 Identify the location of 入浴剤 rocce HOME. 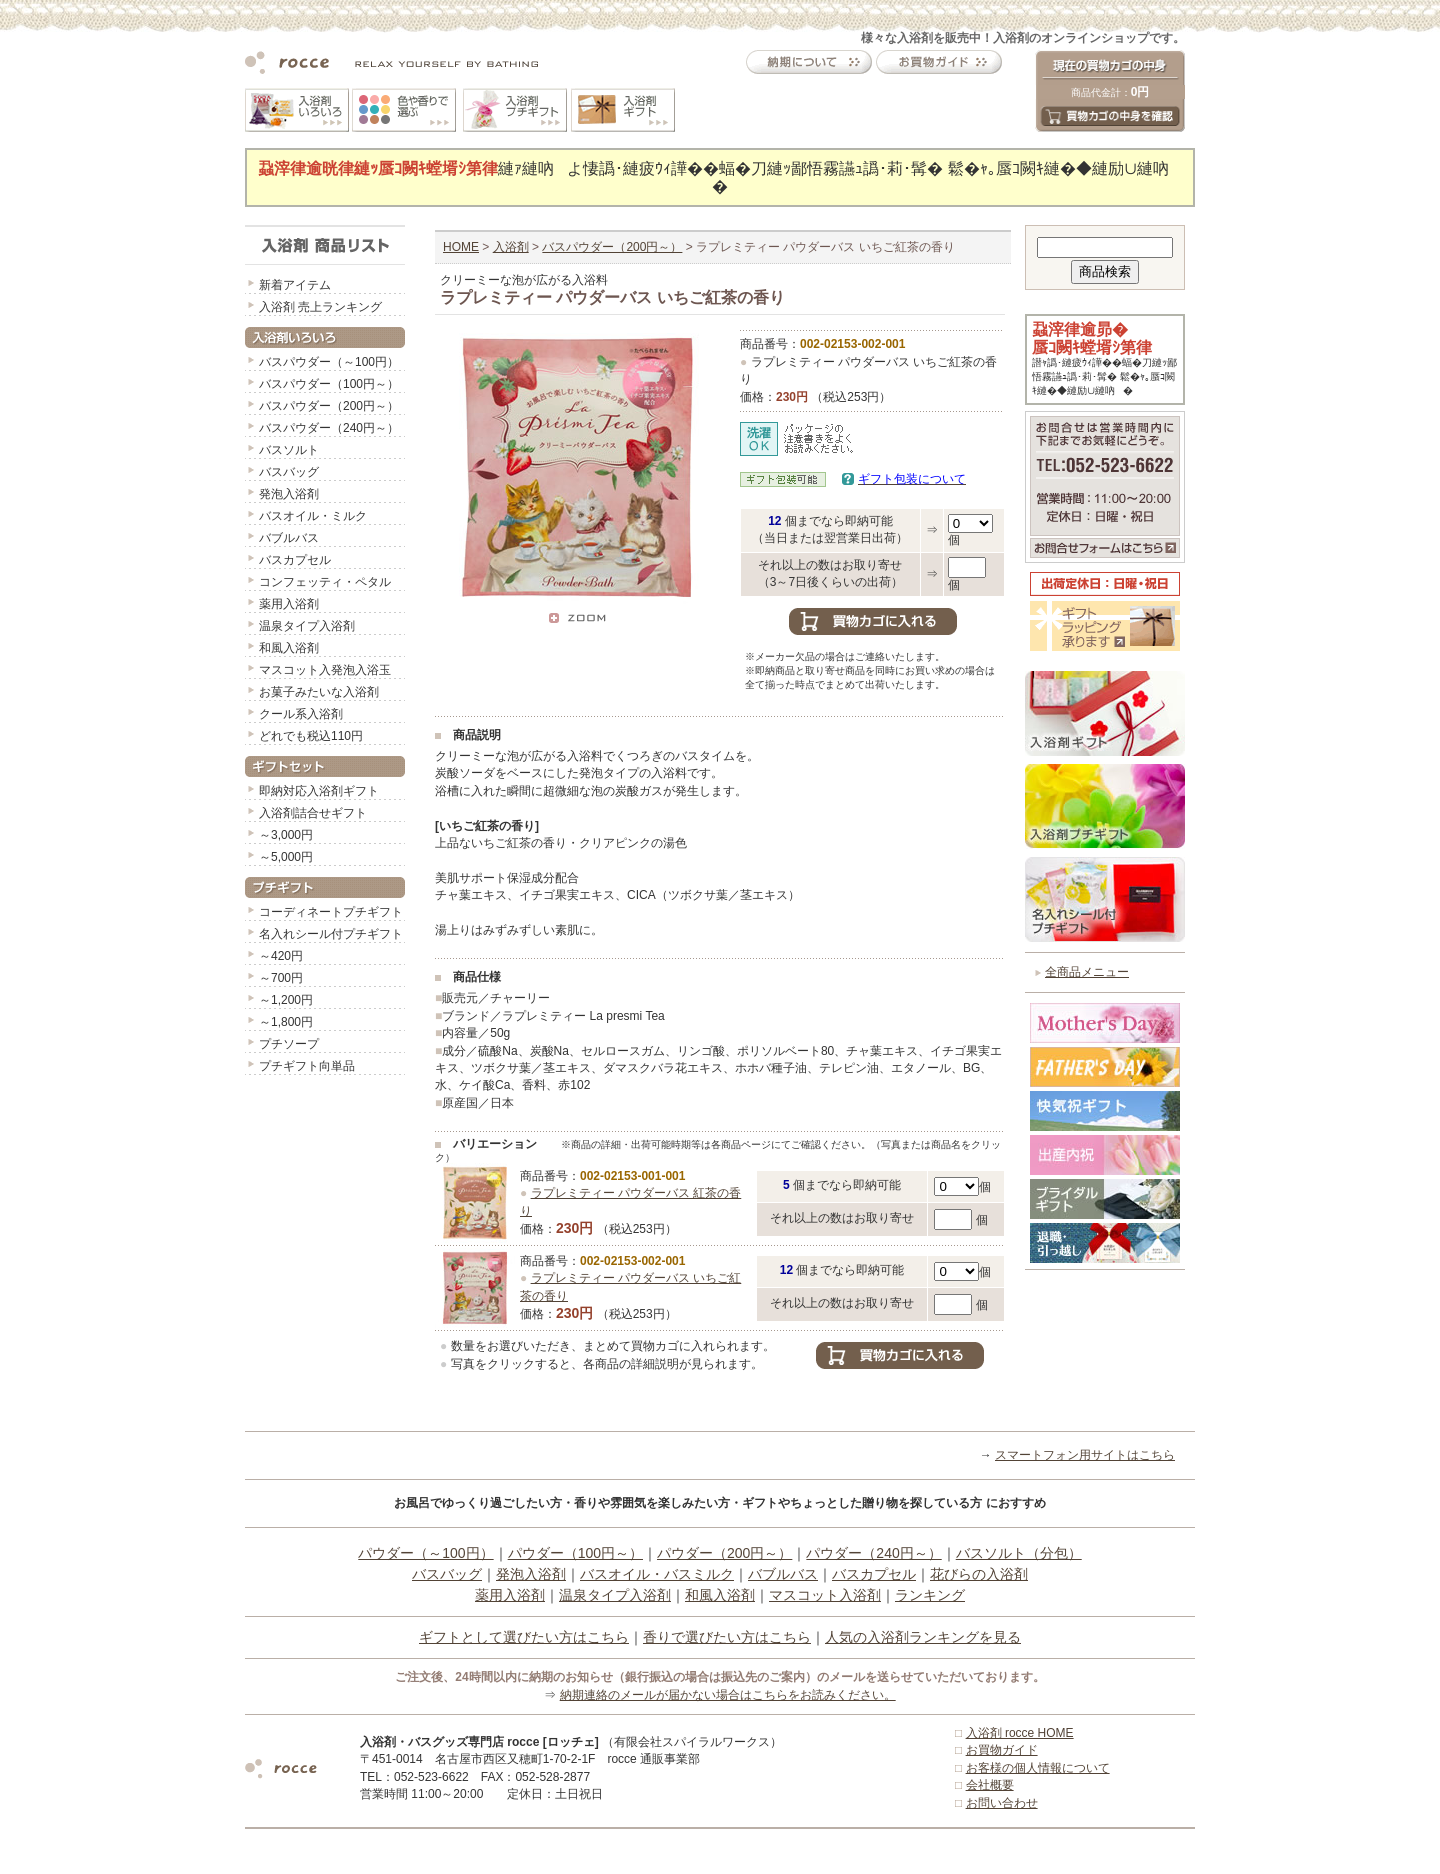
(1020, 1733).